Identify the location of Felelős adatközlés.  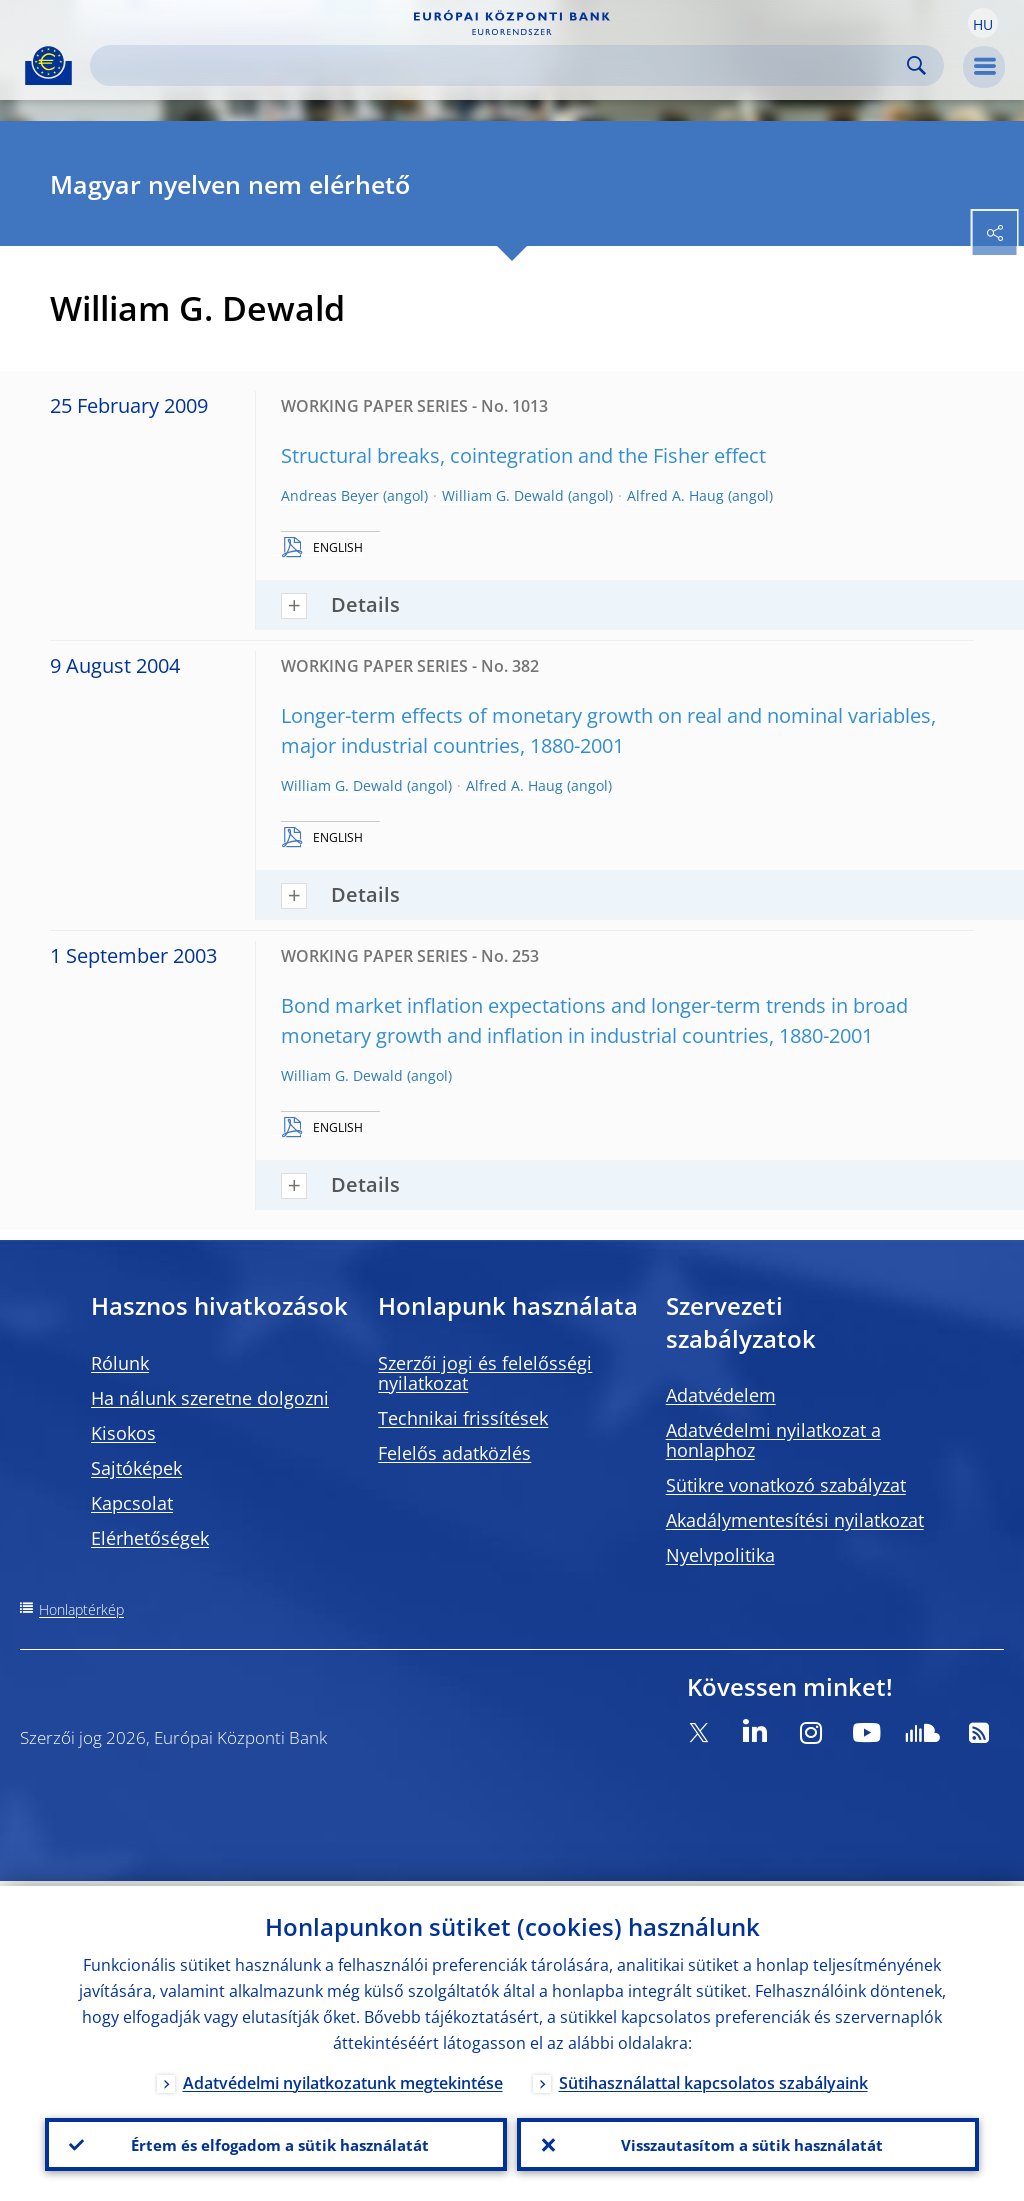
(454, 1453).